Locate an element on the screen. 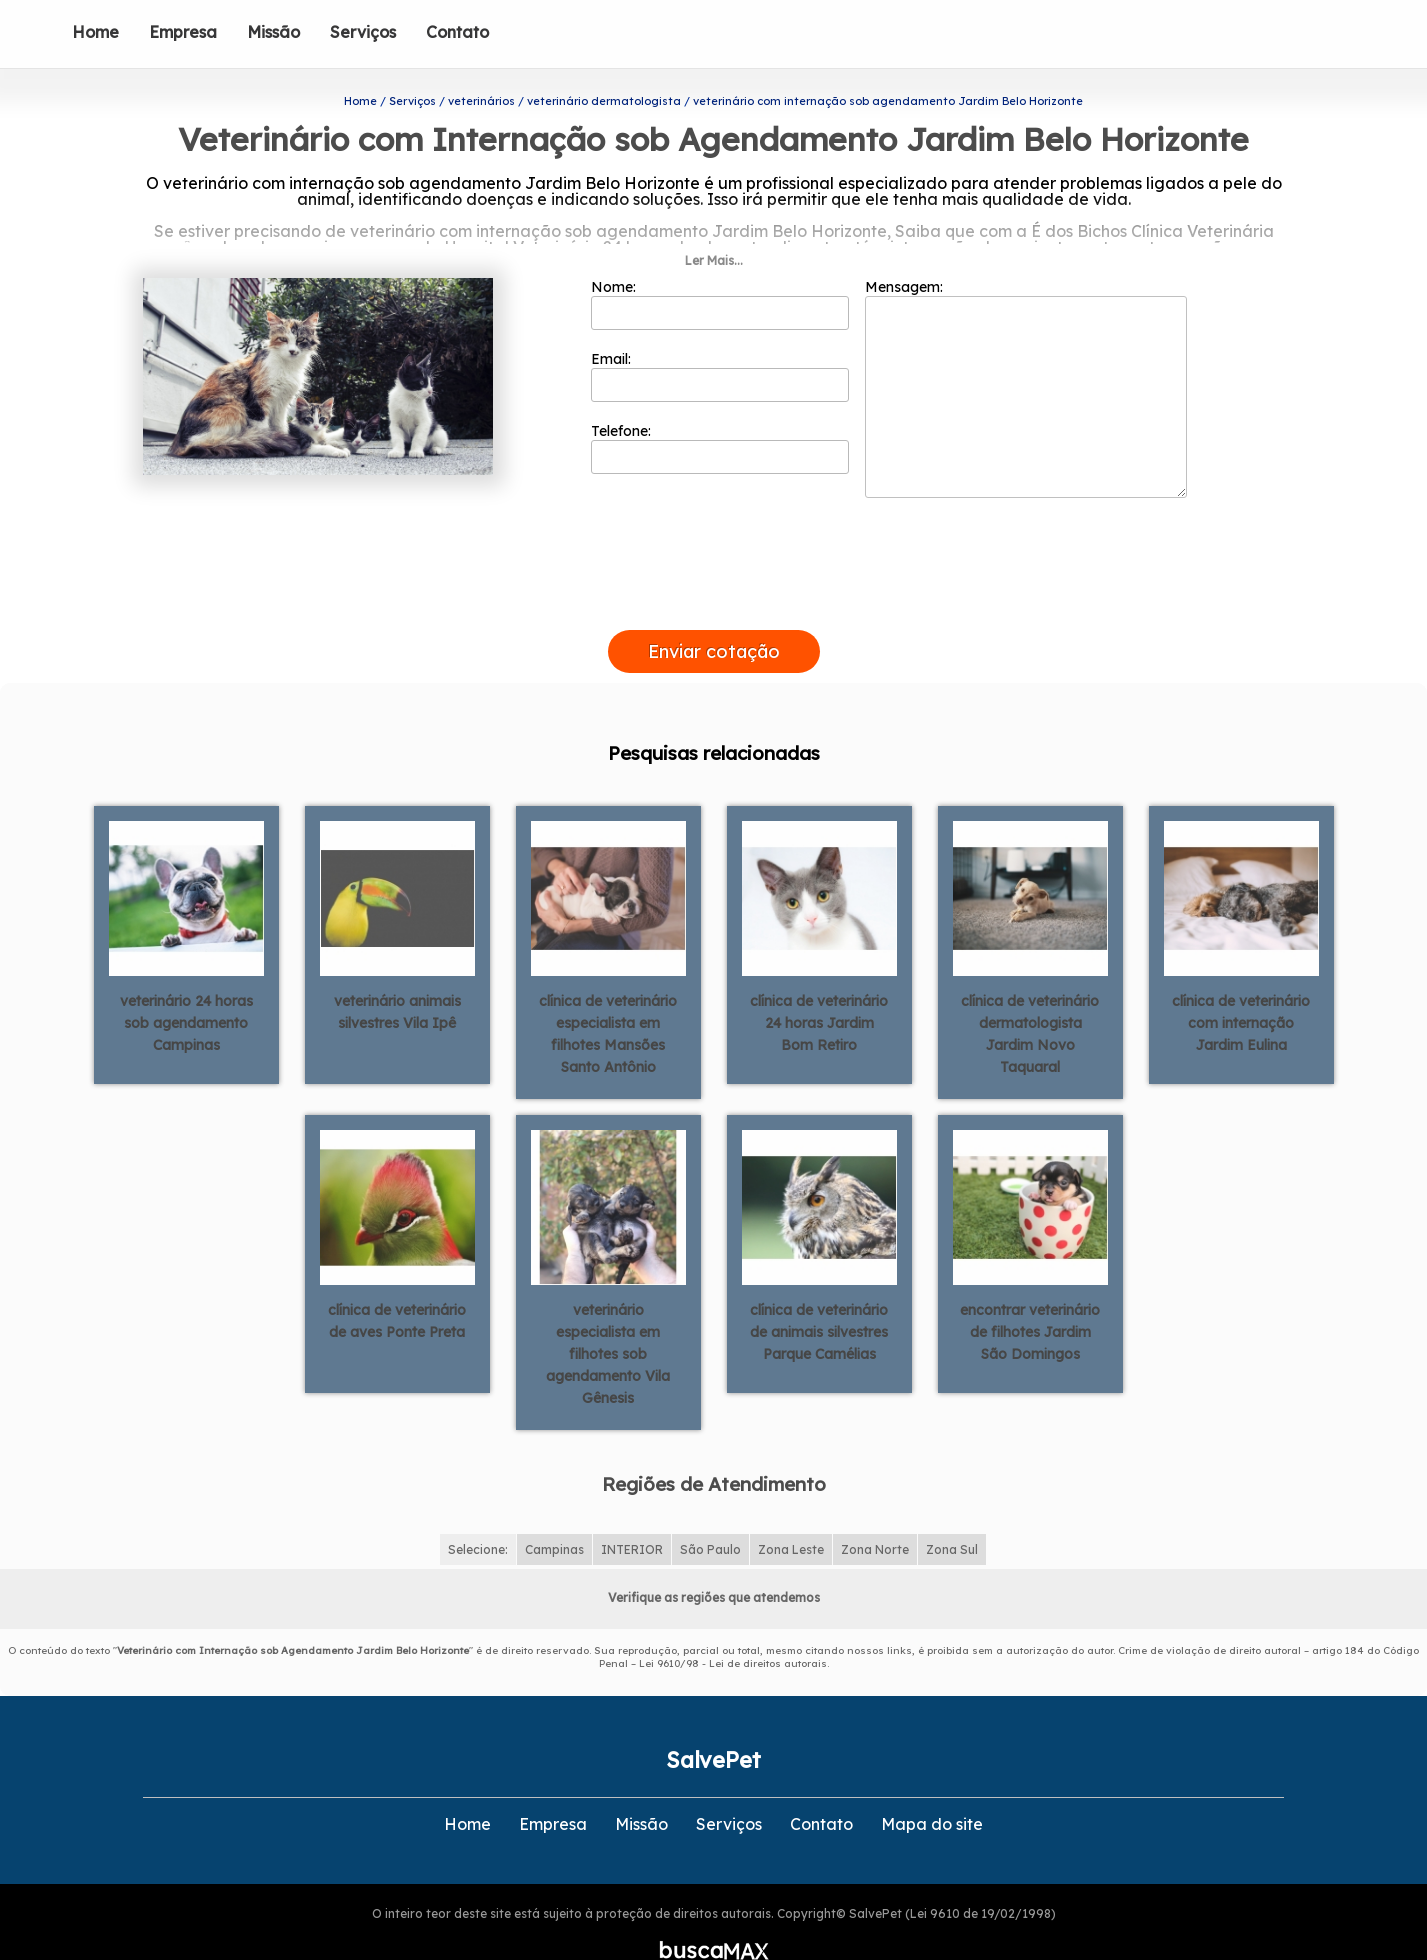 Image resolution: width=1427 pixels, height=1960 pixels. São Paulo is located at coordinates (710, 1512).